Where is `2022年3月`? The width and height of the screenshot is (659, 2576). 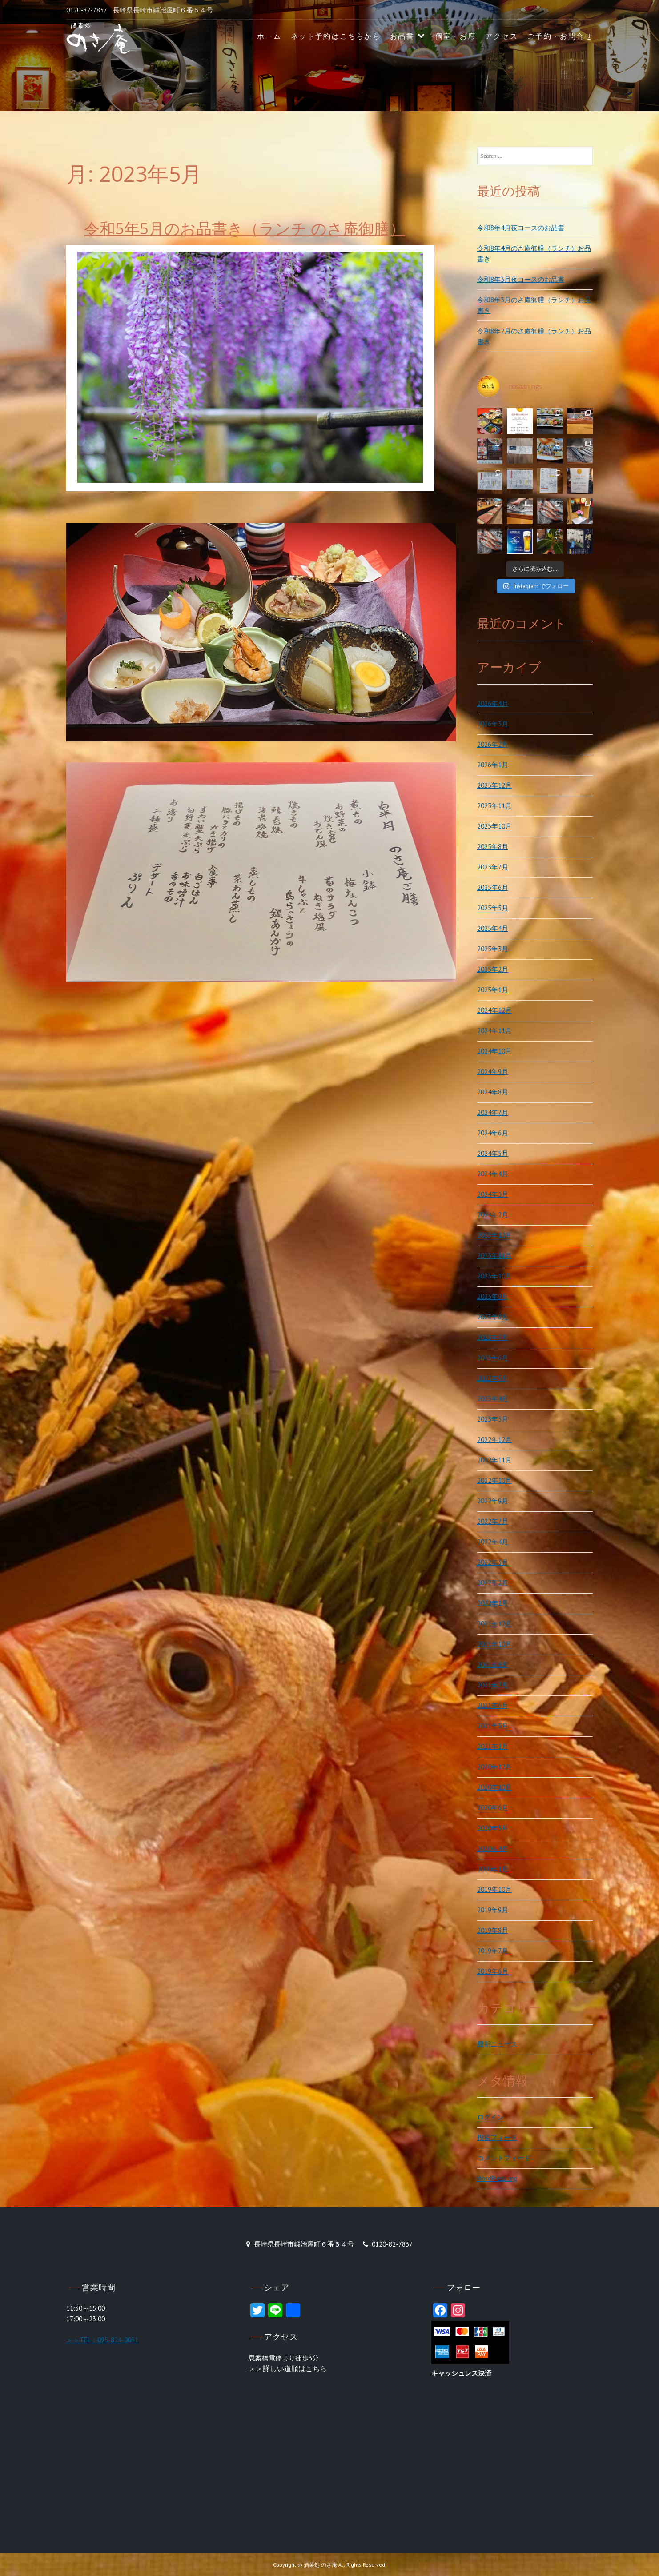 2022年3月 is located at coordinates (492, 1562).